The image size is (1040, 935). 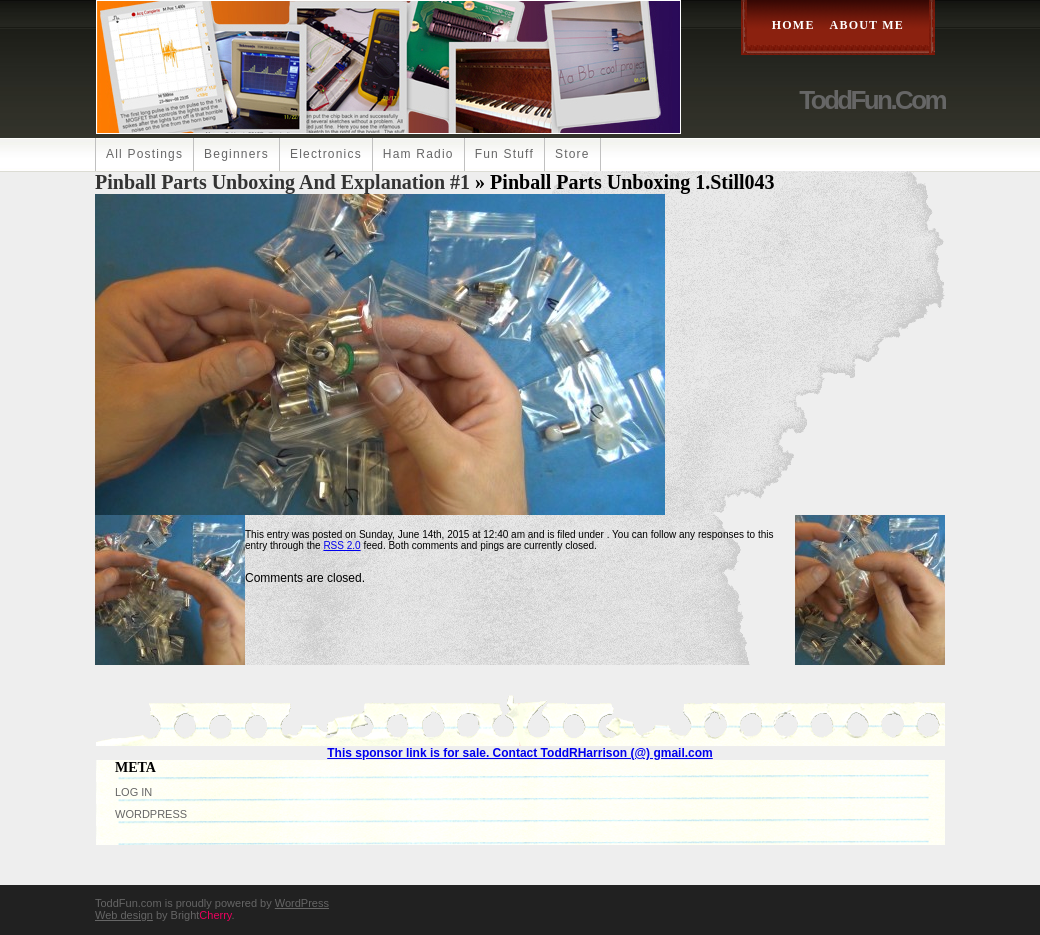 What do you see at coordinates (124, 915) in the screenshot?
I see `Web design` at bounding box center [124, 915].